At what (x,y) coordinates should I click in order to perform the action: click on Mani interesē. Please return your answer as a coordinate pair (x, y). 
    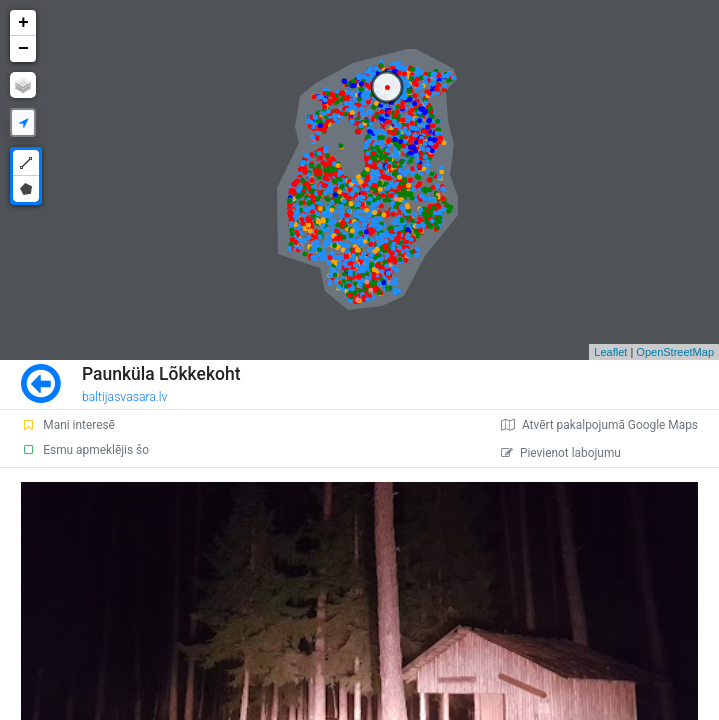
    Looking at the image, I should click on (68, 425).